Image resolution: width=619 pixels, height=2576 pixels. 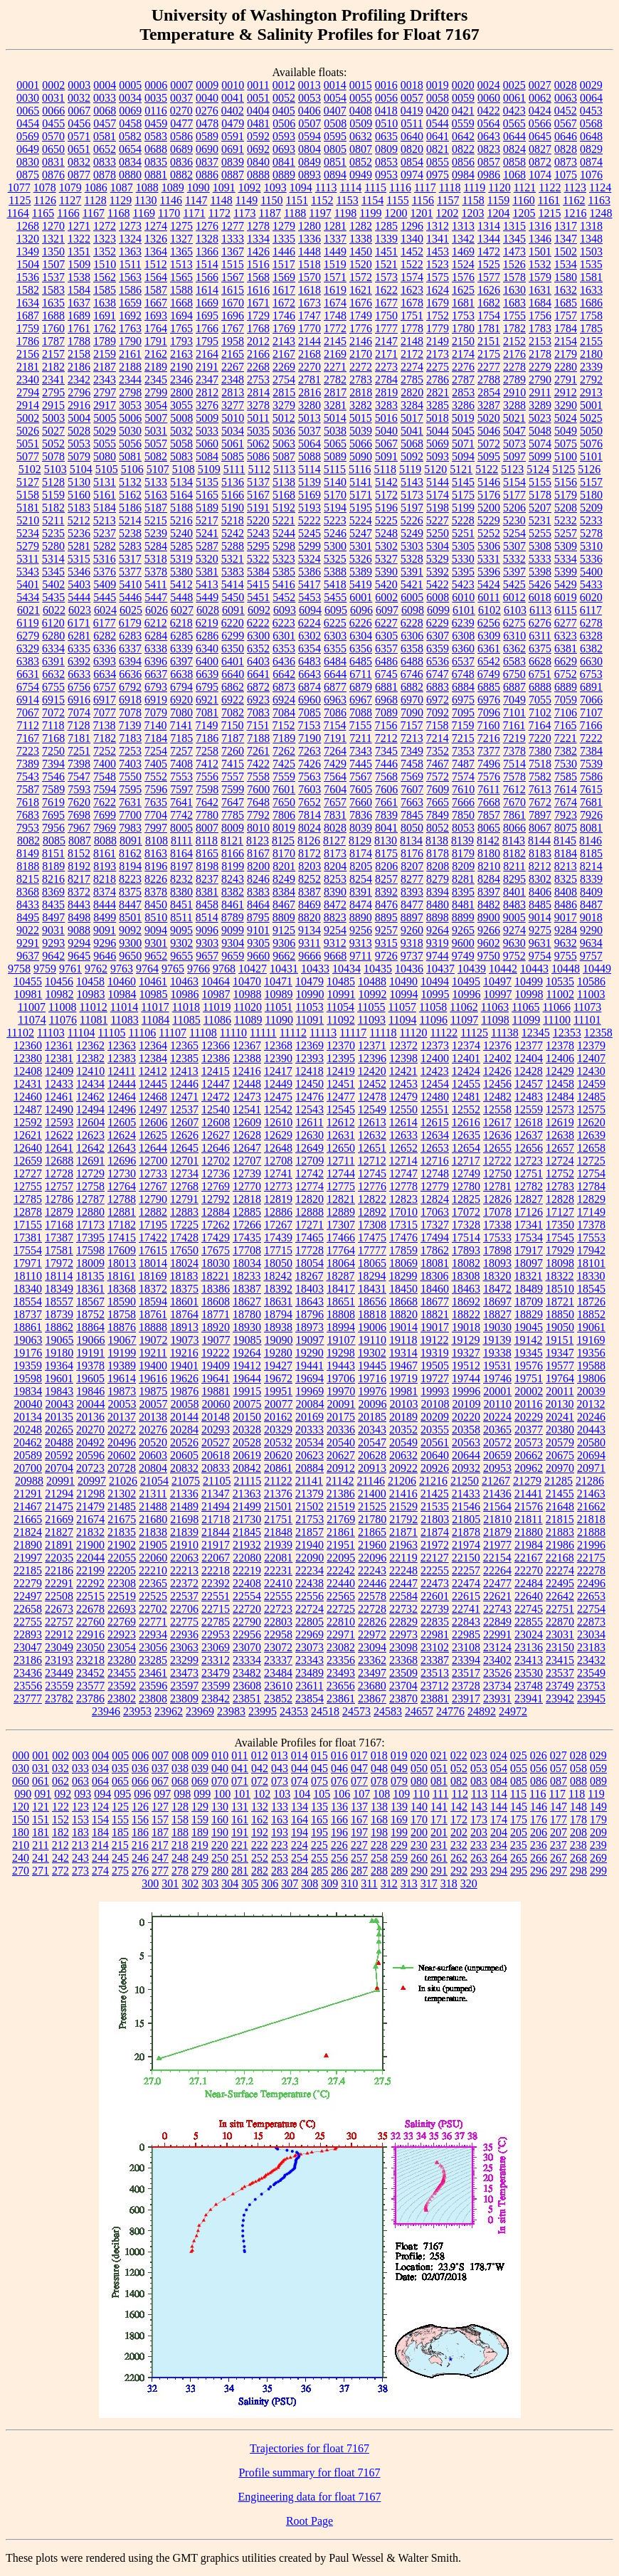 What do you see at coordinates (63, 1020) in the screenshot?
I see `11076` at bounding box center [63, 1020].